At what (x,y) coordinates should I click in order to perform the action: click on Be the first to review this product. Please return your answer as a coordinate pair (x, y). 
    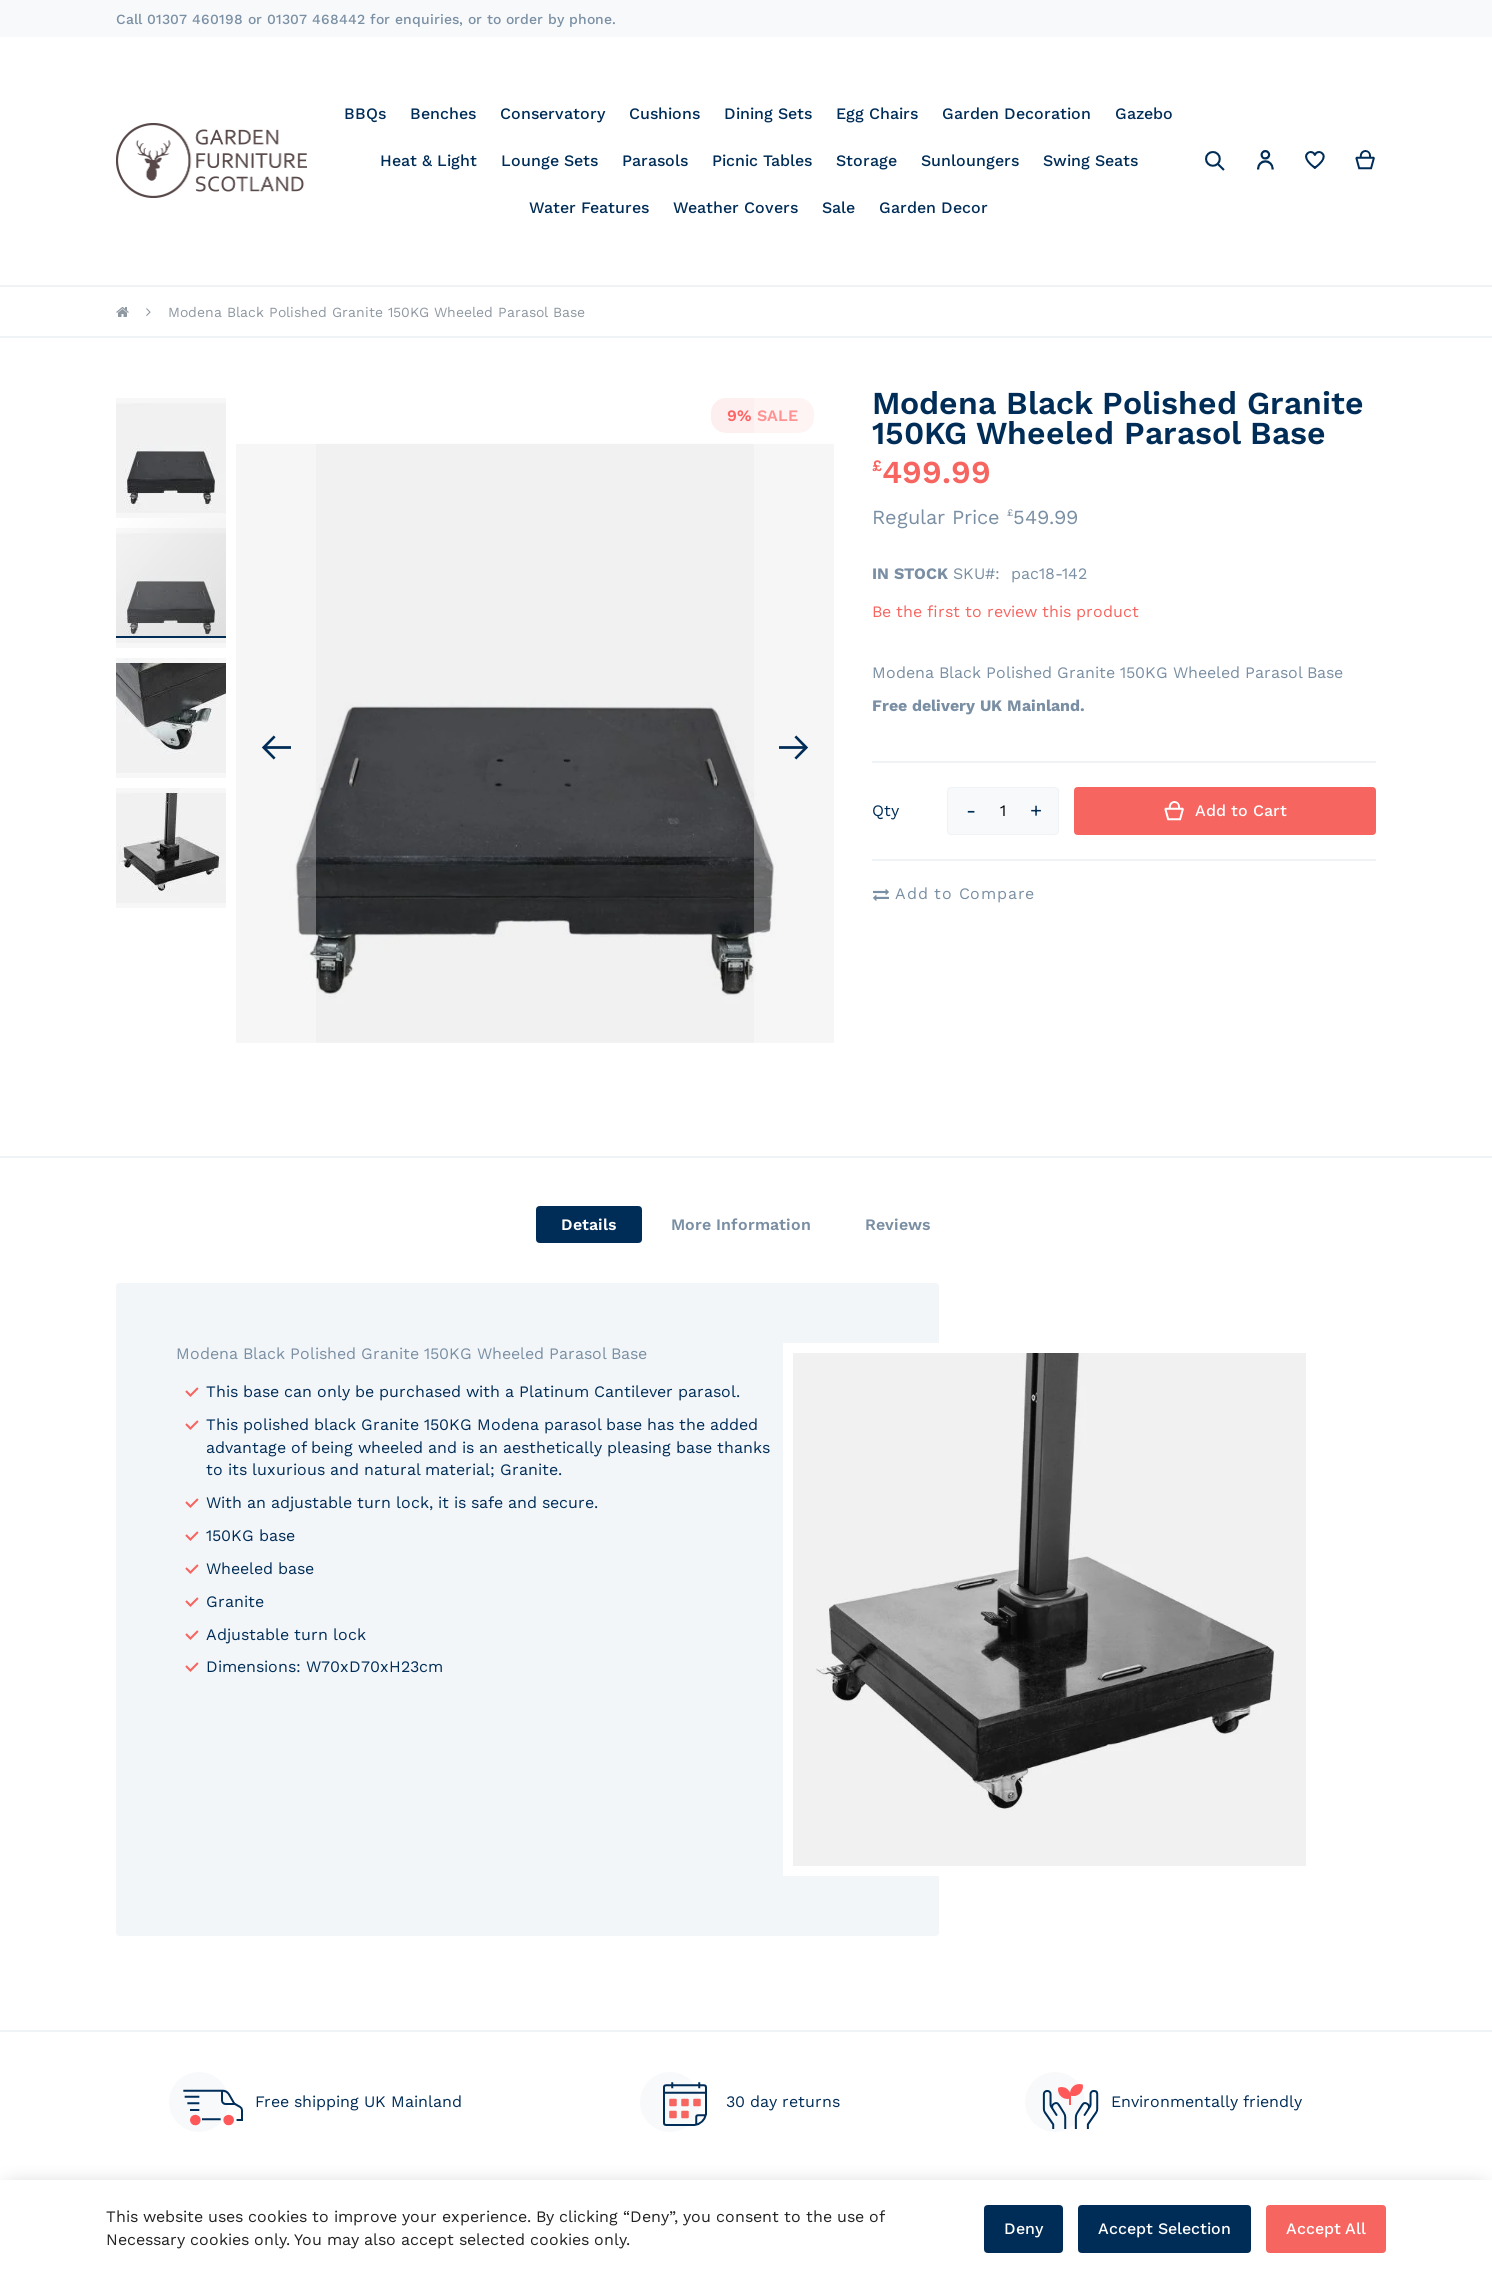
    Looking at the image, I should click on (1005, 611).